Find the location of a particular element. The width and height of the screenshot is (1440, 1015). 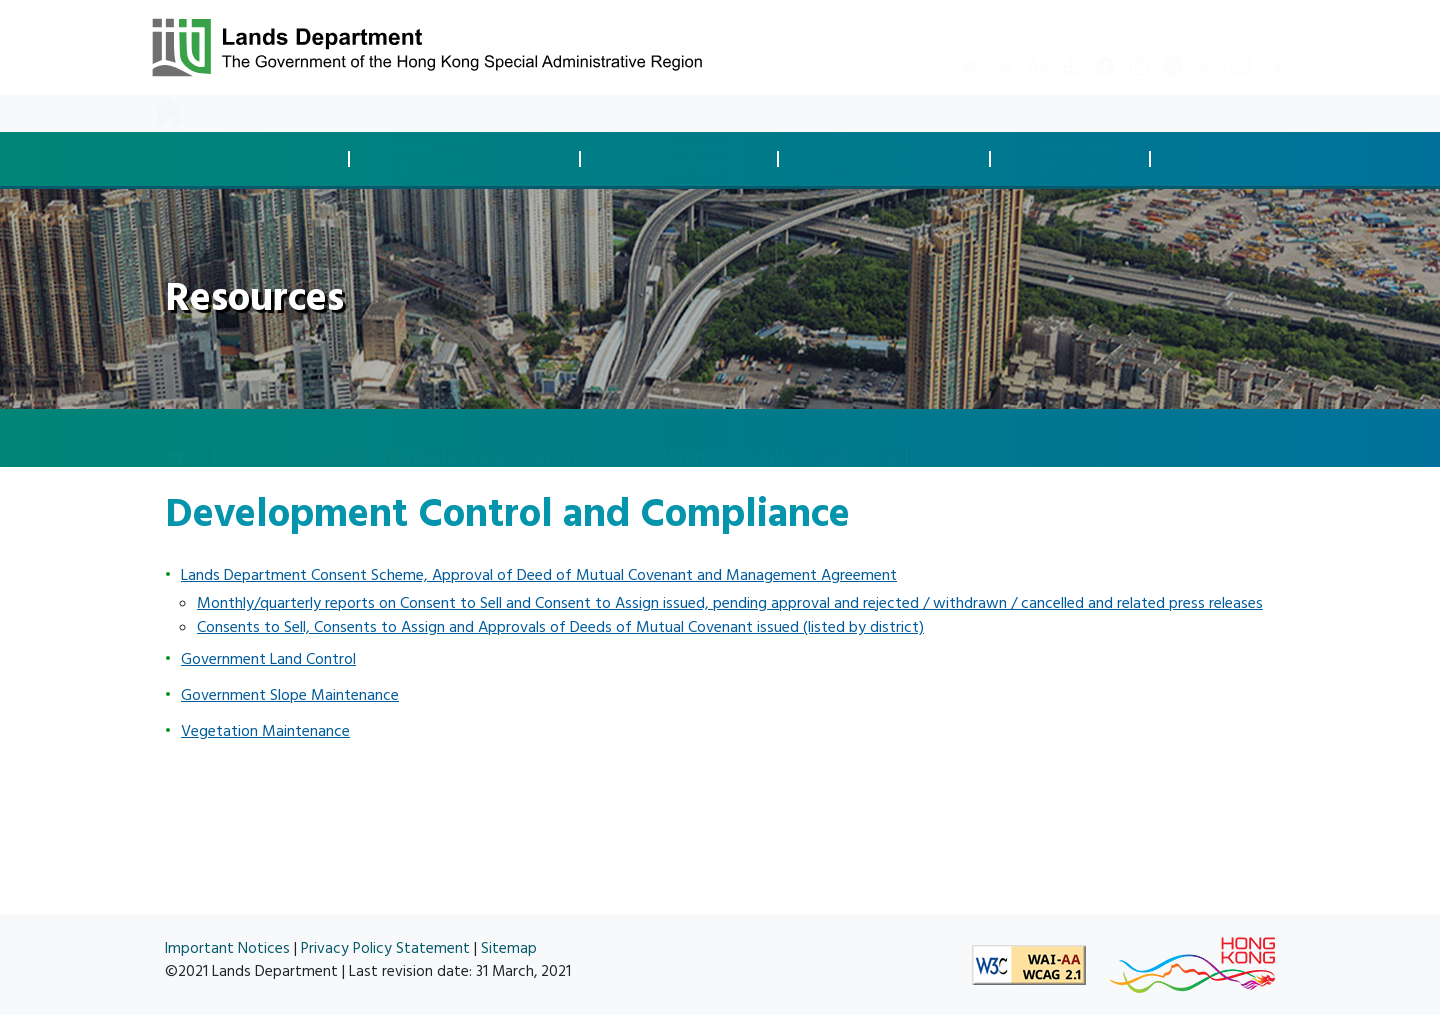

Government Slope Maintenance is located at coordinates (290, 695).